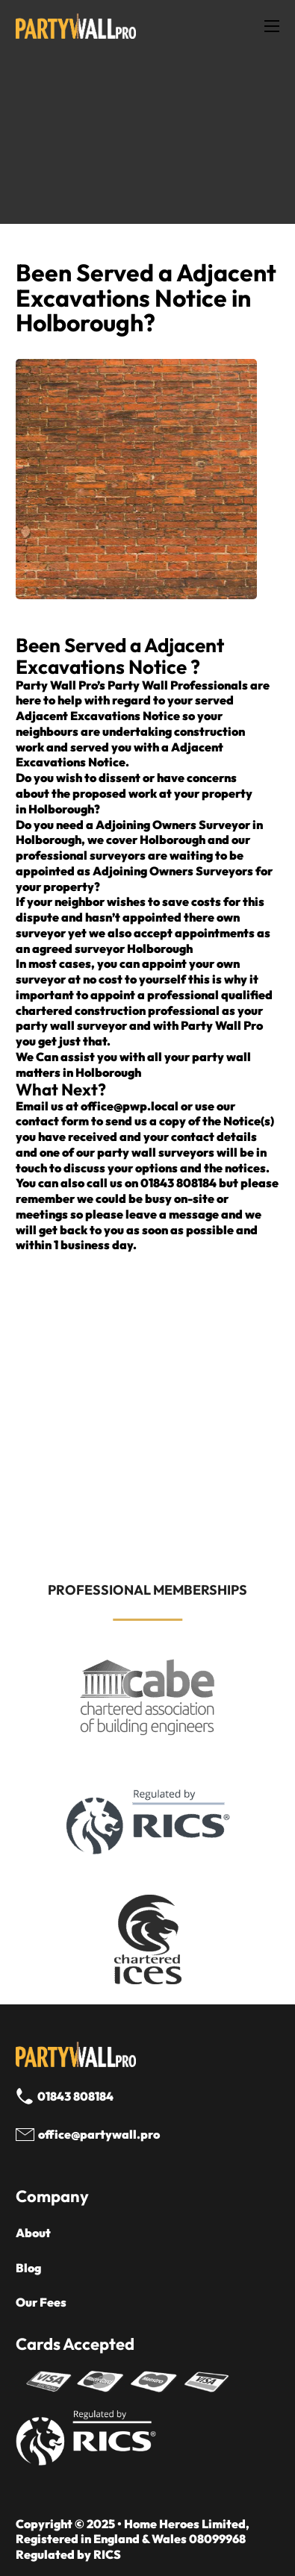  Describe the element at coordinates (41, 2302) in the screenshot. I see `Our Fees` at that location.